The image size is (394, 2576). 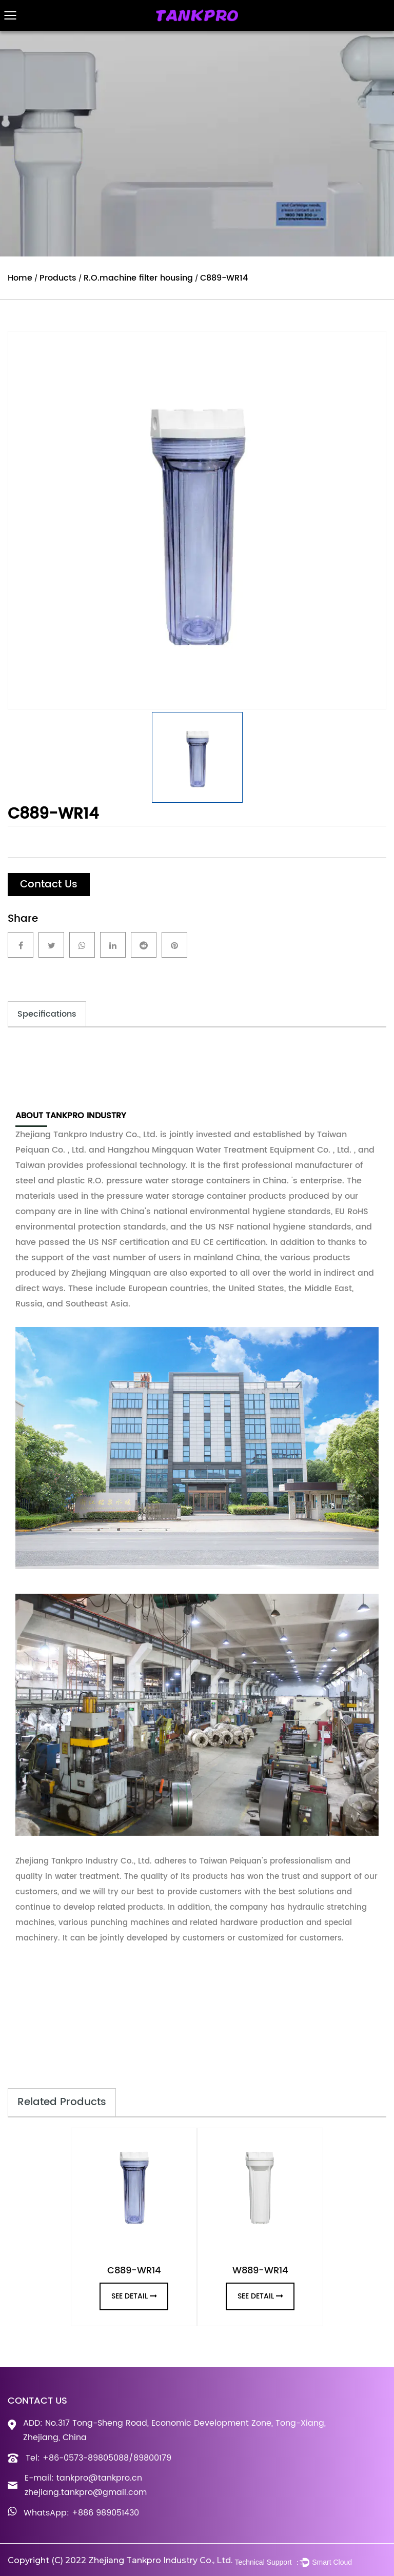 I want to click on C889-WR14, so click(x=134, y=2270).